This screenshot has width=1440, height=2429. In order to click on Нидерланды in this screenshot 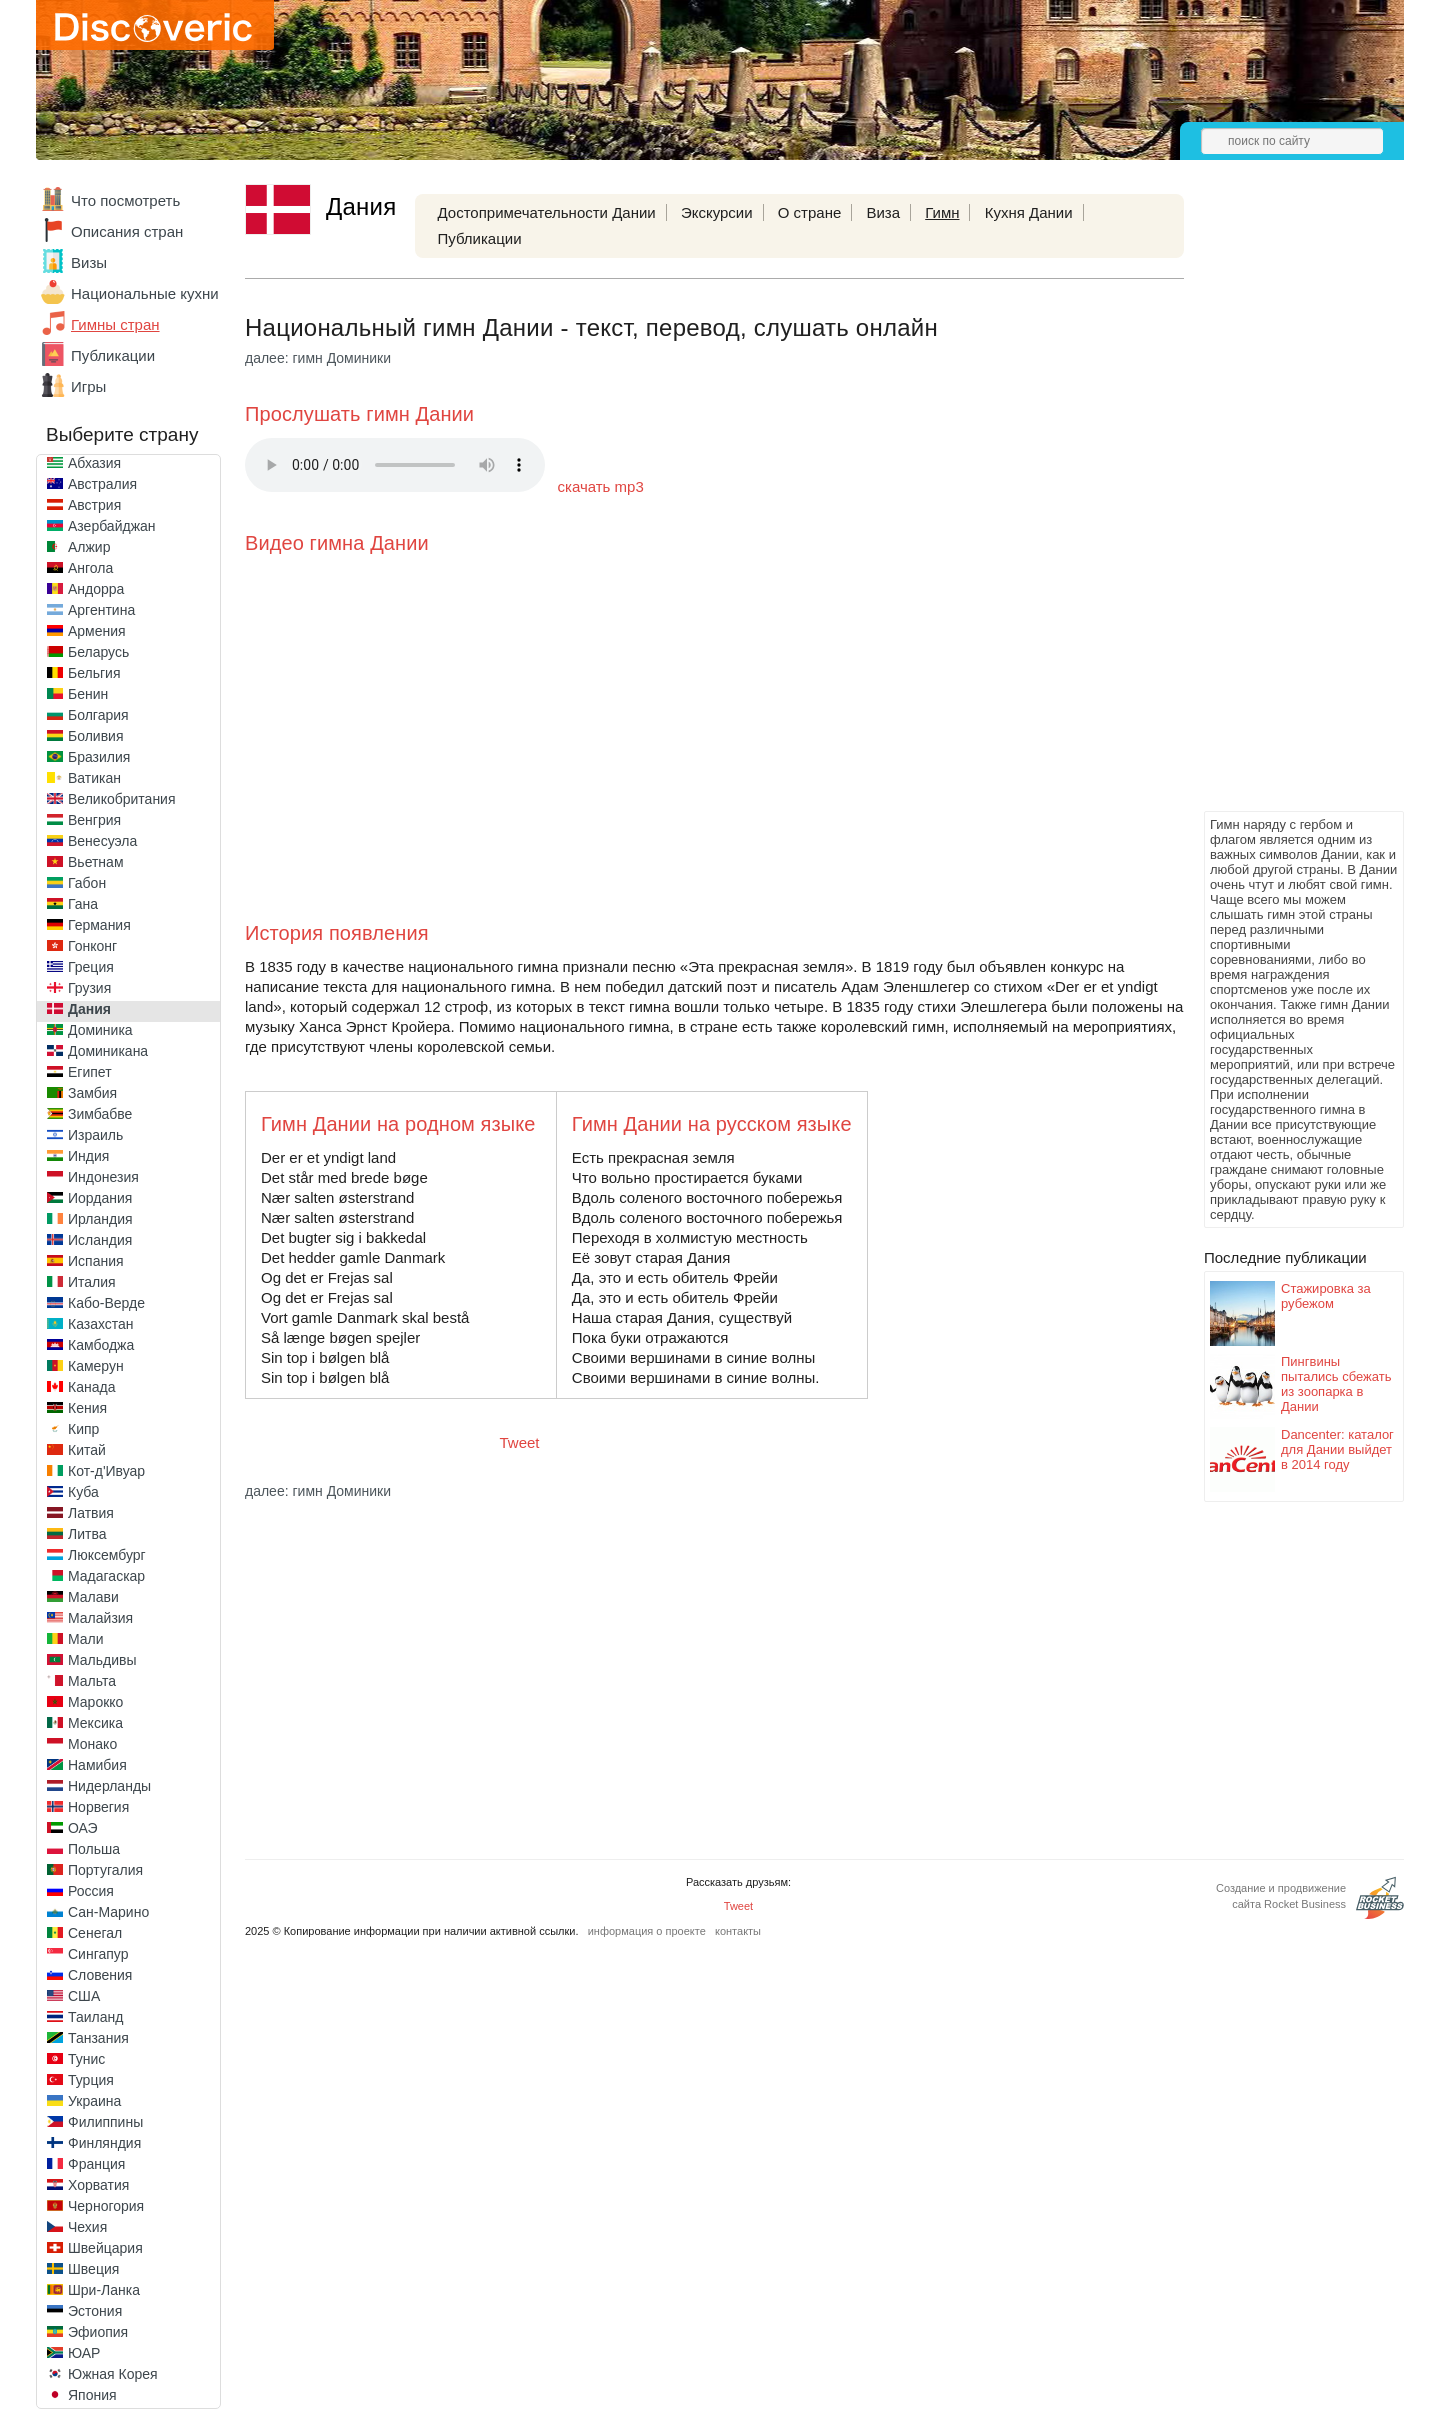, I will do `click(109, 1786)`.